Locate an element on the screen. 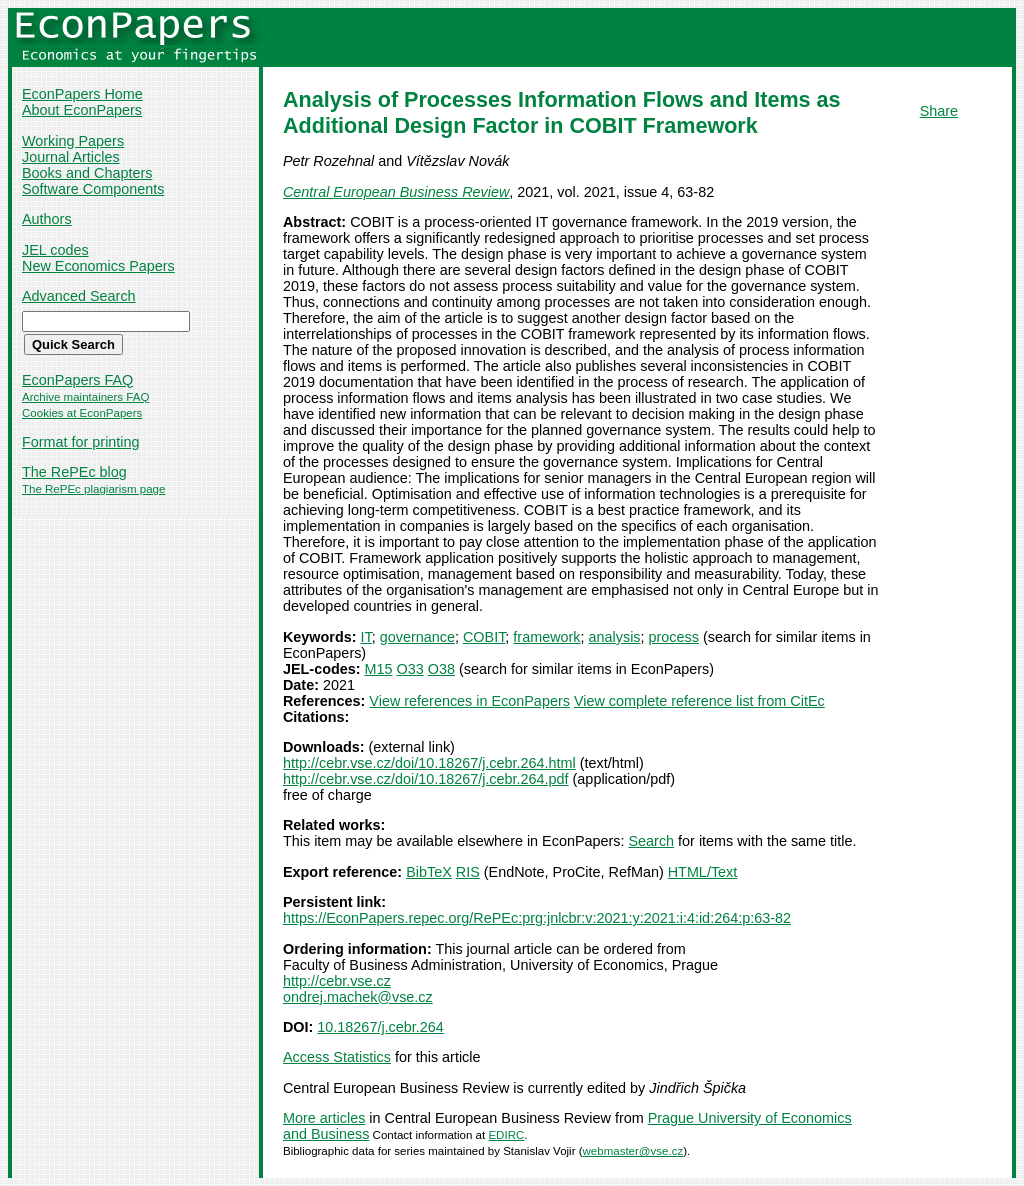 The image size is (1024, 1186). JEL codes is located at coordinates (55, 250).